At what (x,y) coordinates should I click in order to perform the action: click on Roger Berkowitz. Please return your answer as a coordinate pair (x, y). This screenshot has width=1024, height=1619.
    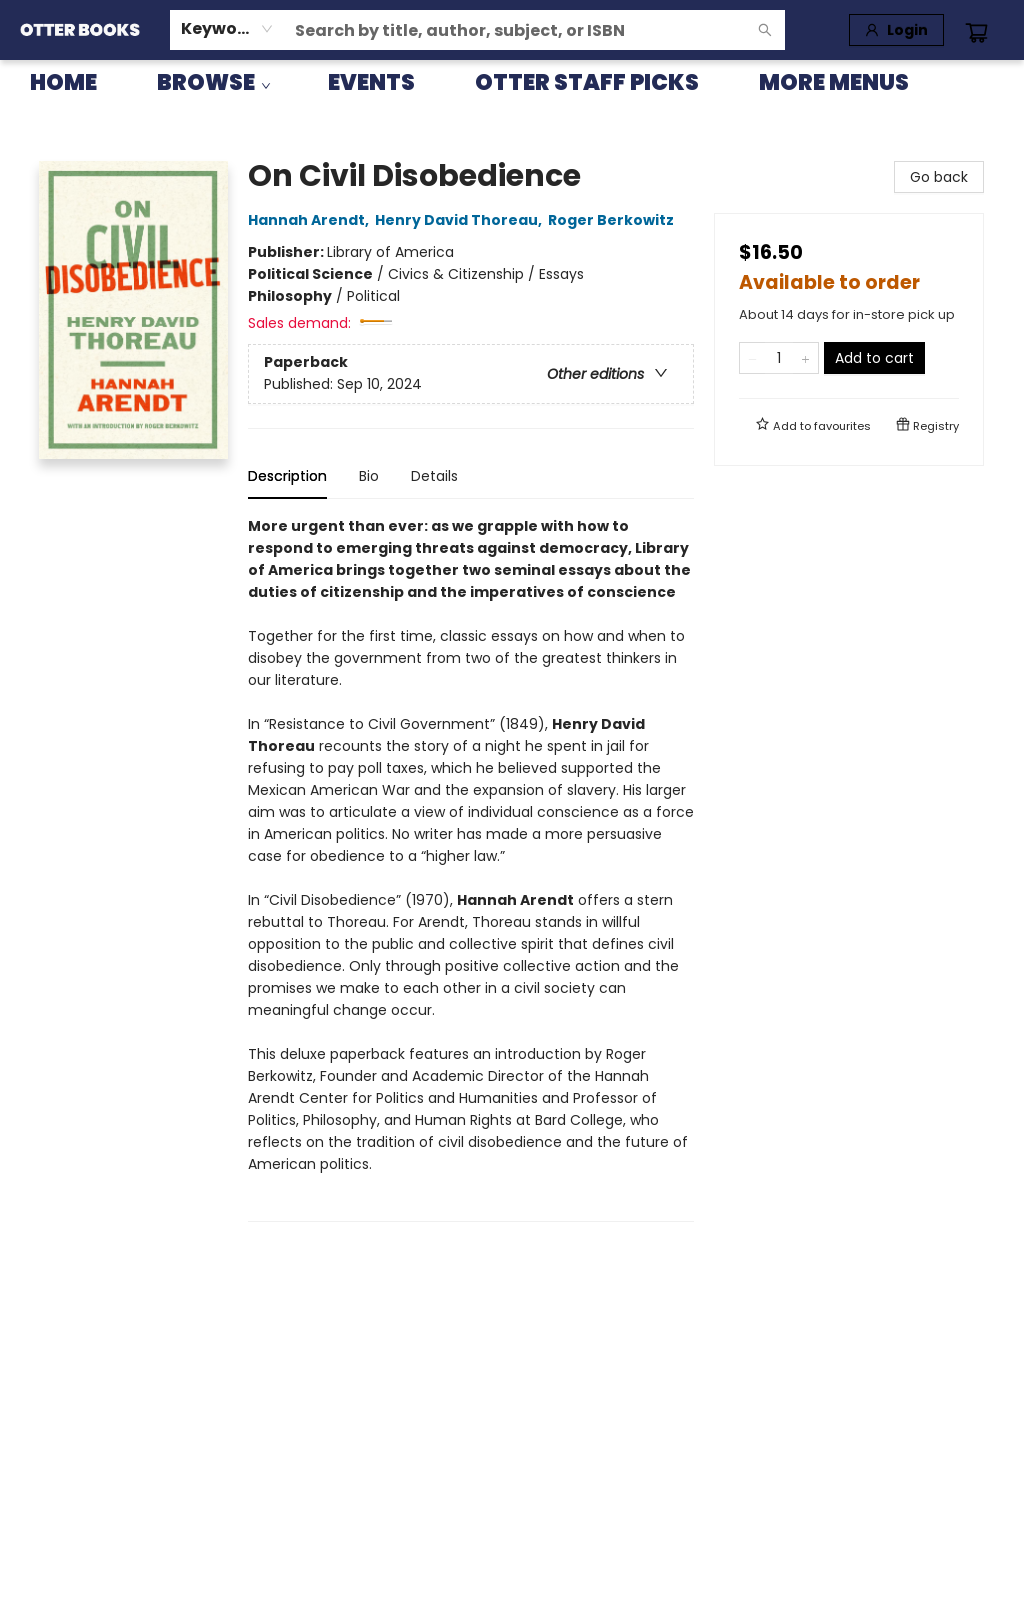
    Looking at the image, I should click on (614, 220).